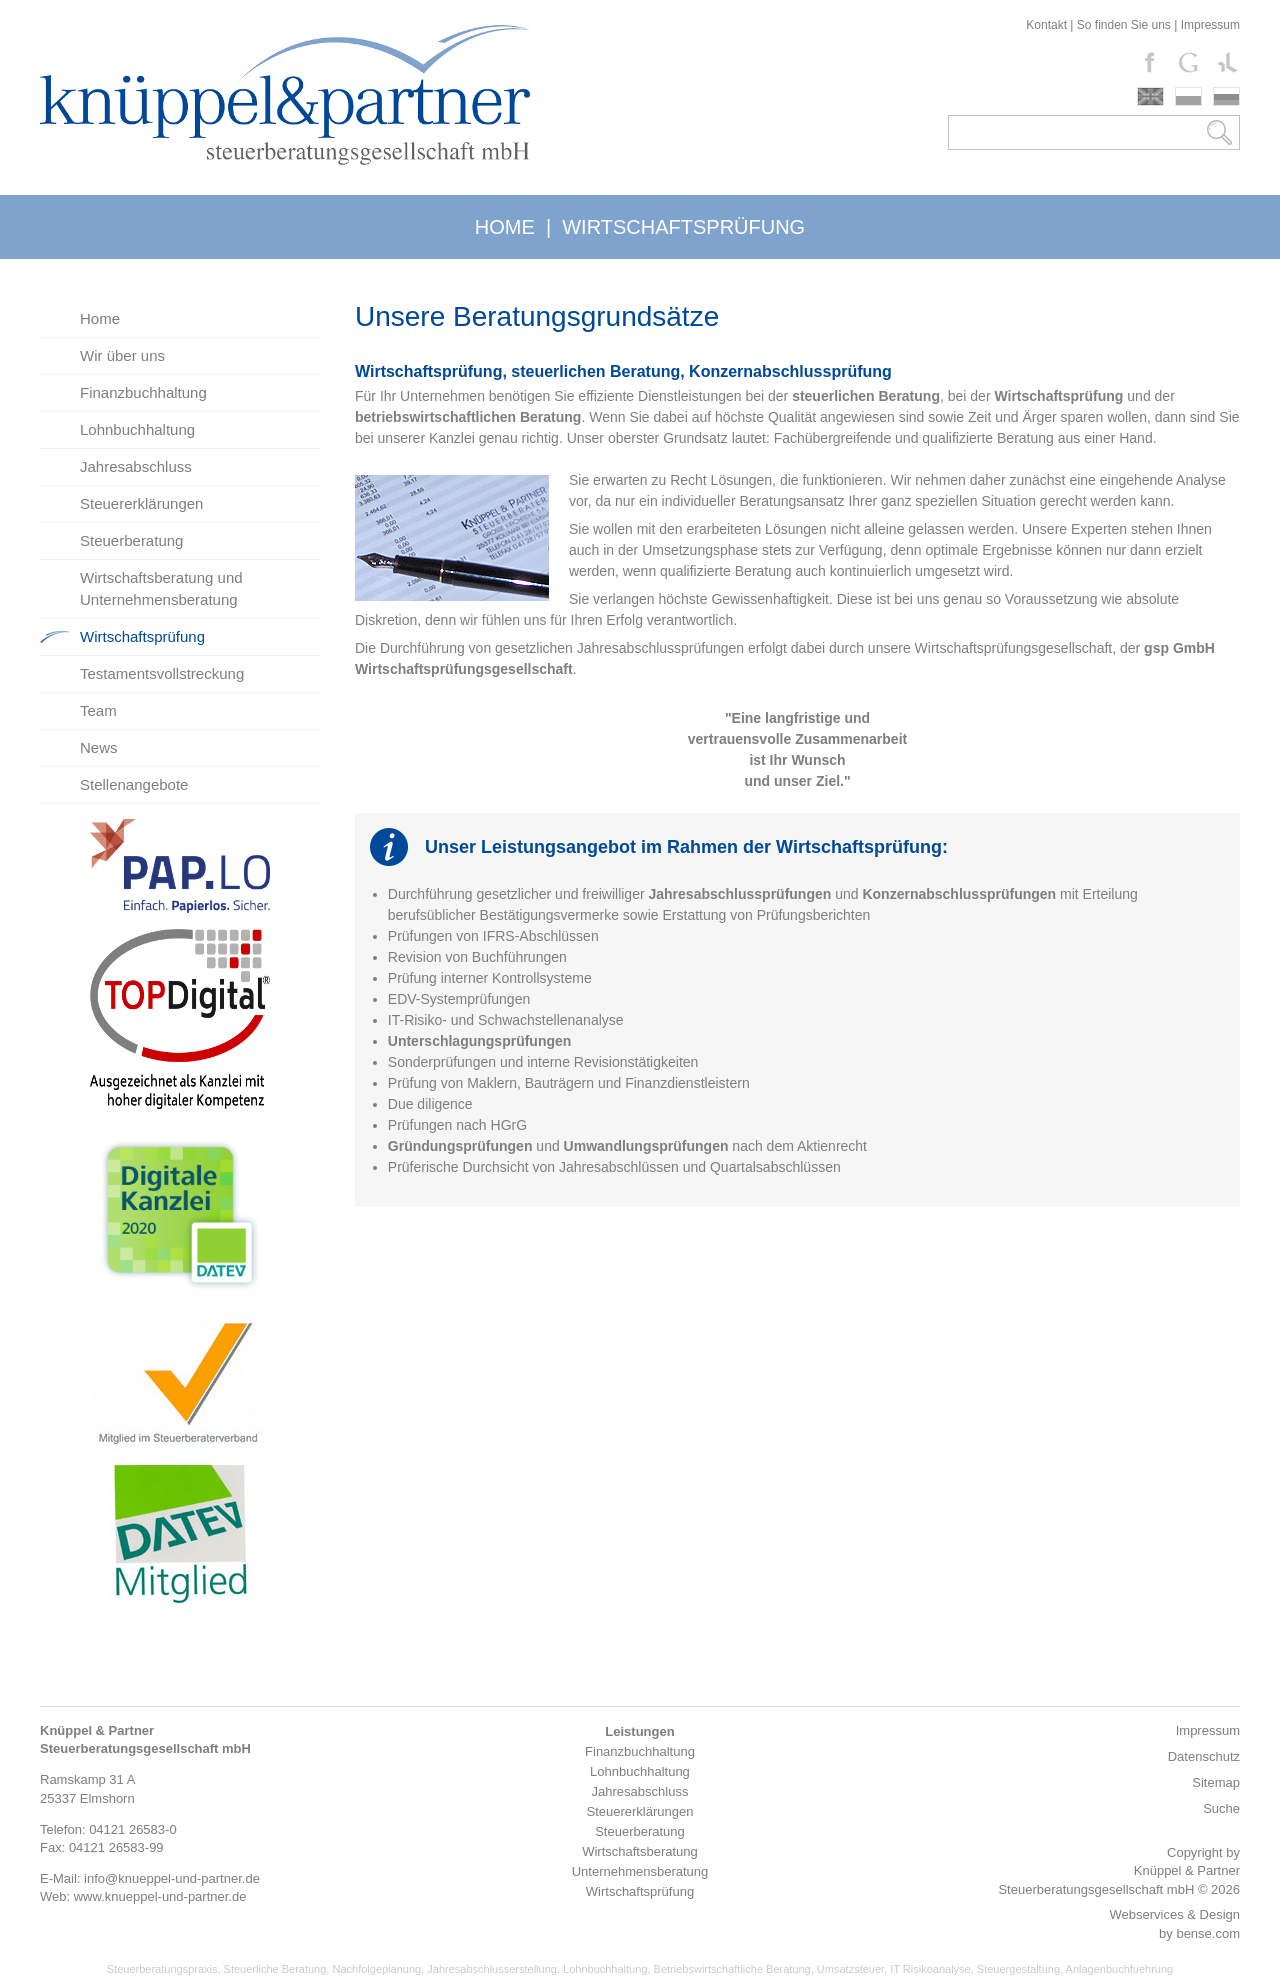 The height and width of the screenshot is (1987, 1280). Describe the element at coordinates (143, 392) in the screenshot. I see `Finanzbuchhaltung` at that location.